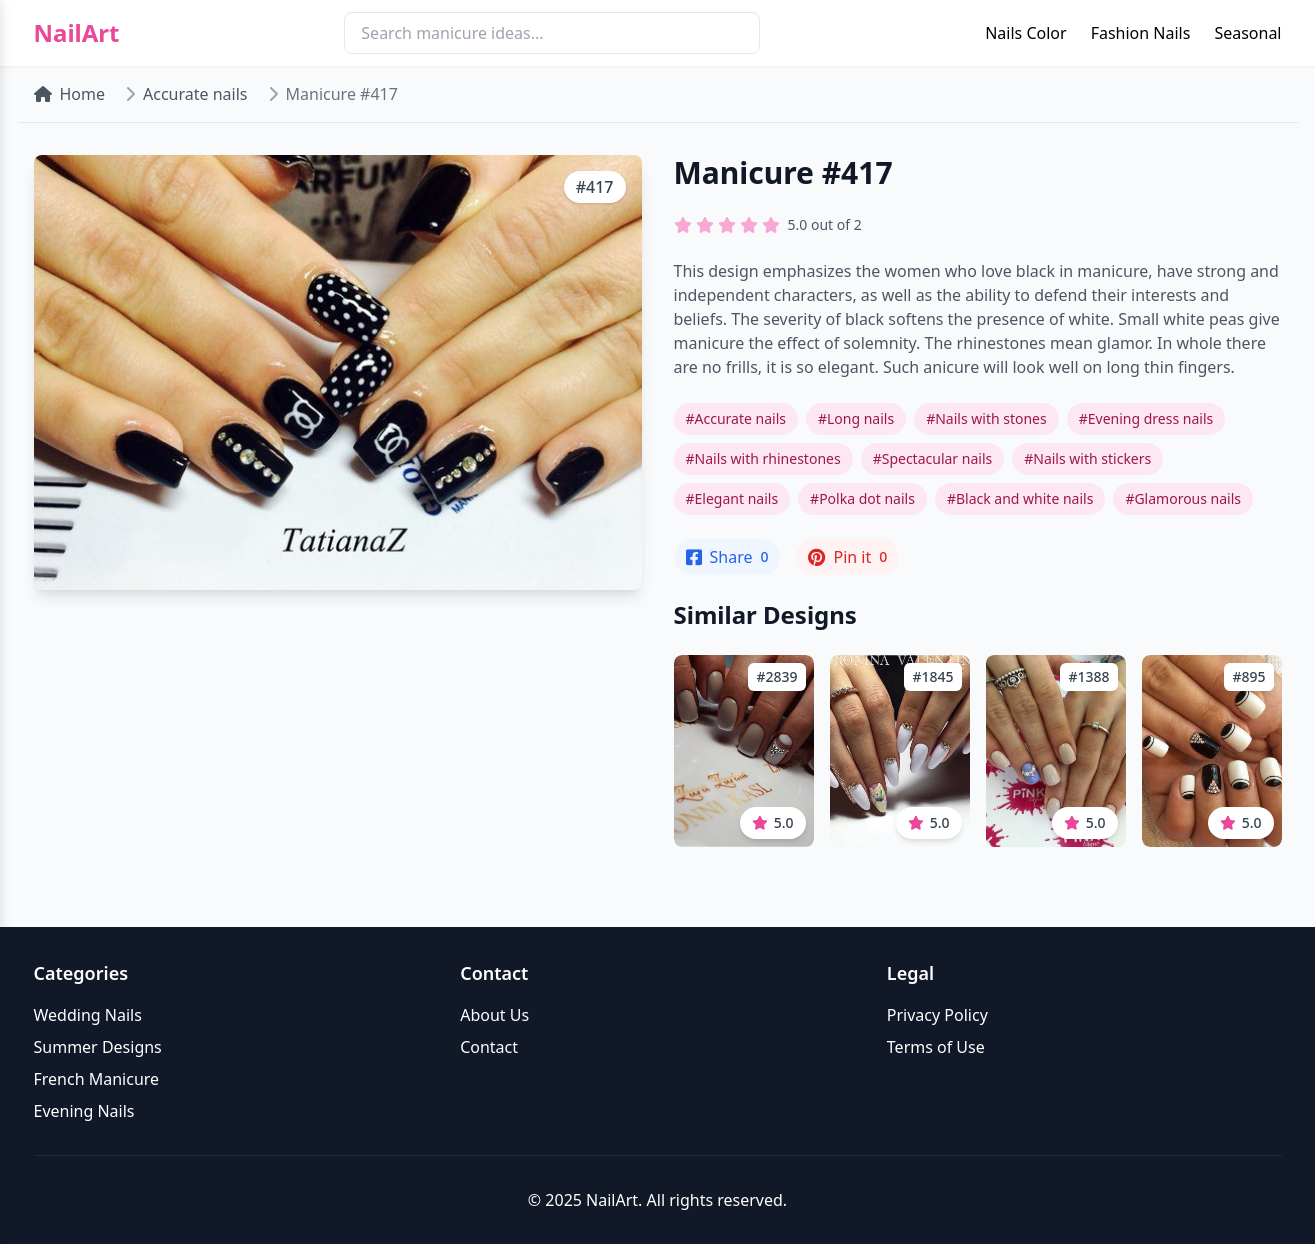  I want to click on Contact, so click(489, 1047).